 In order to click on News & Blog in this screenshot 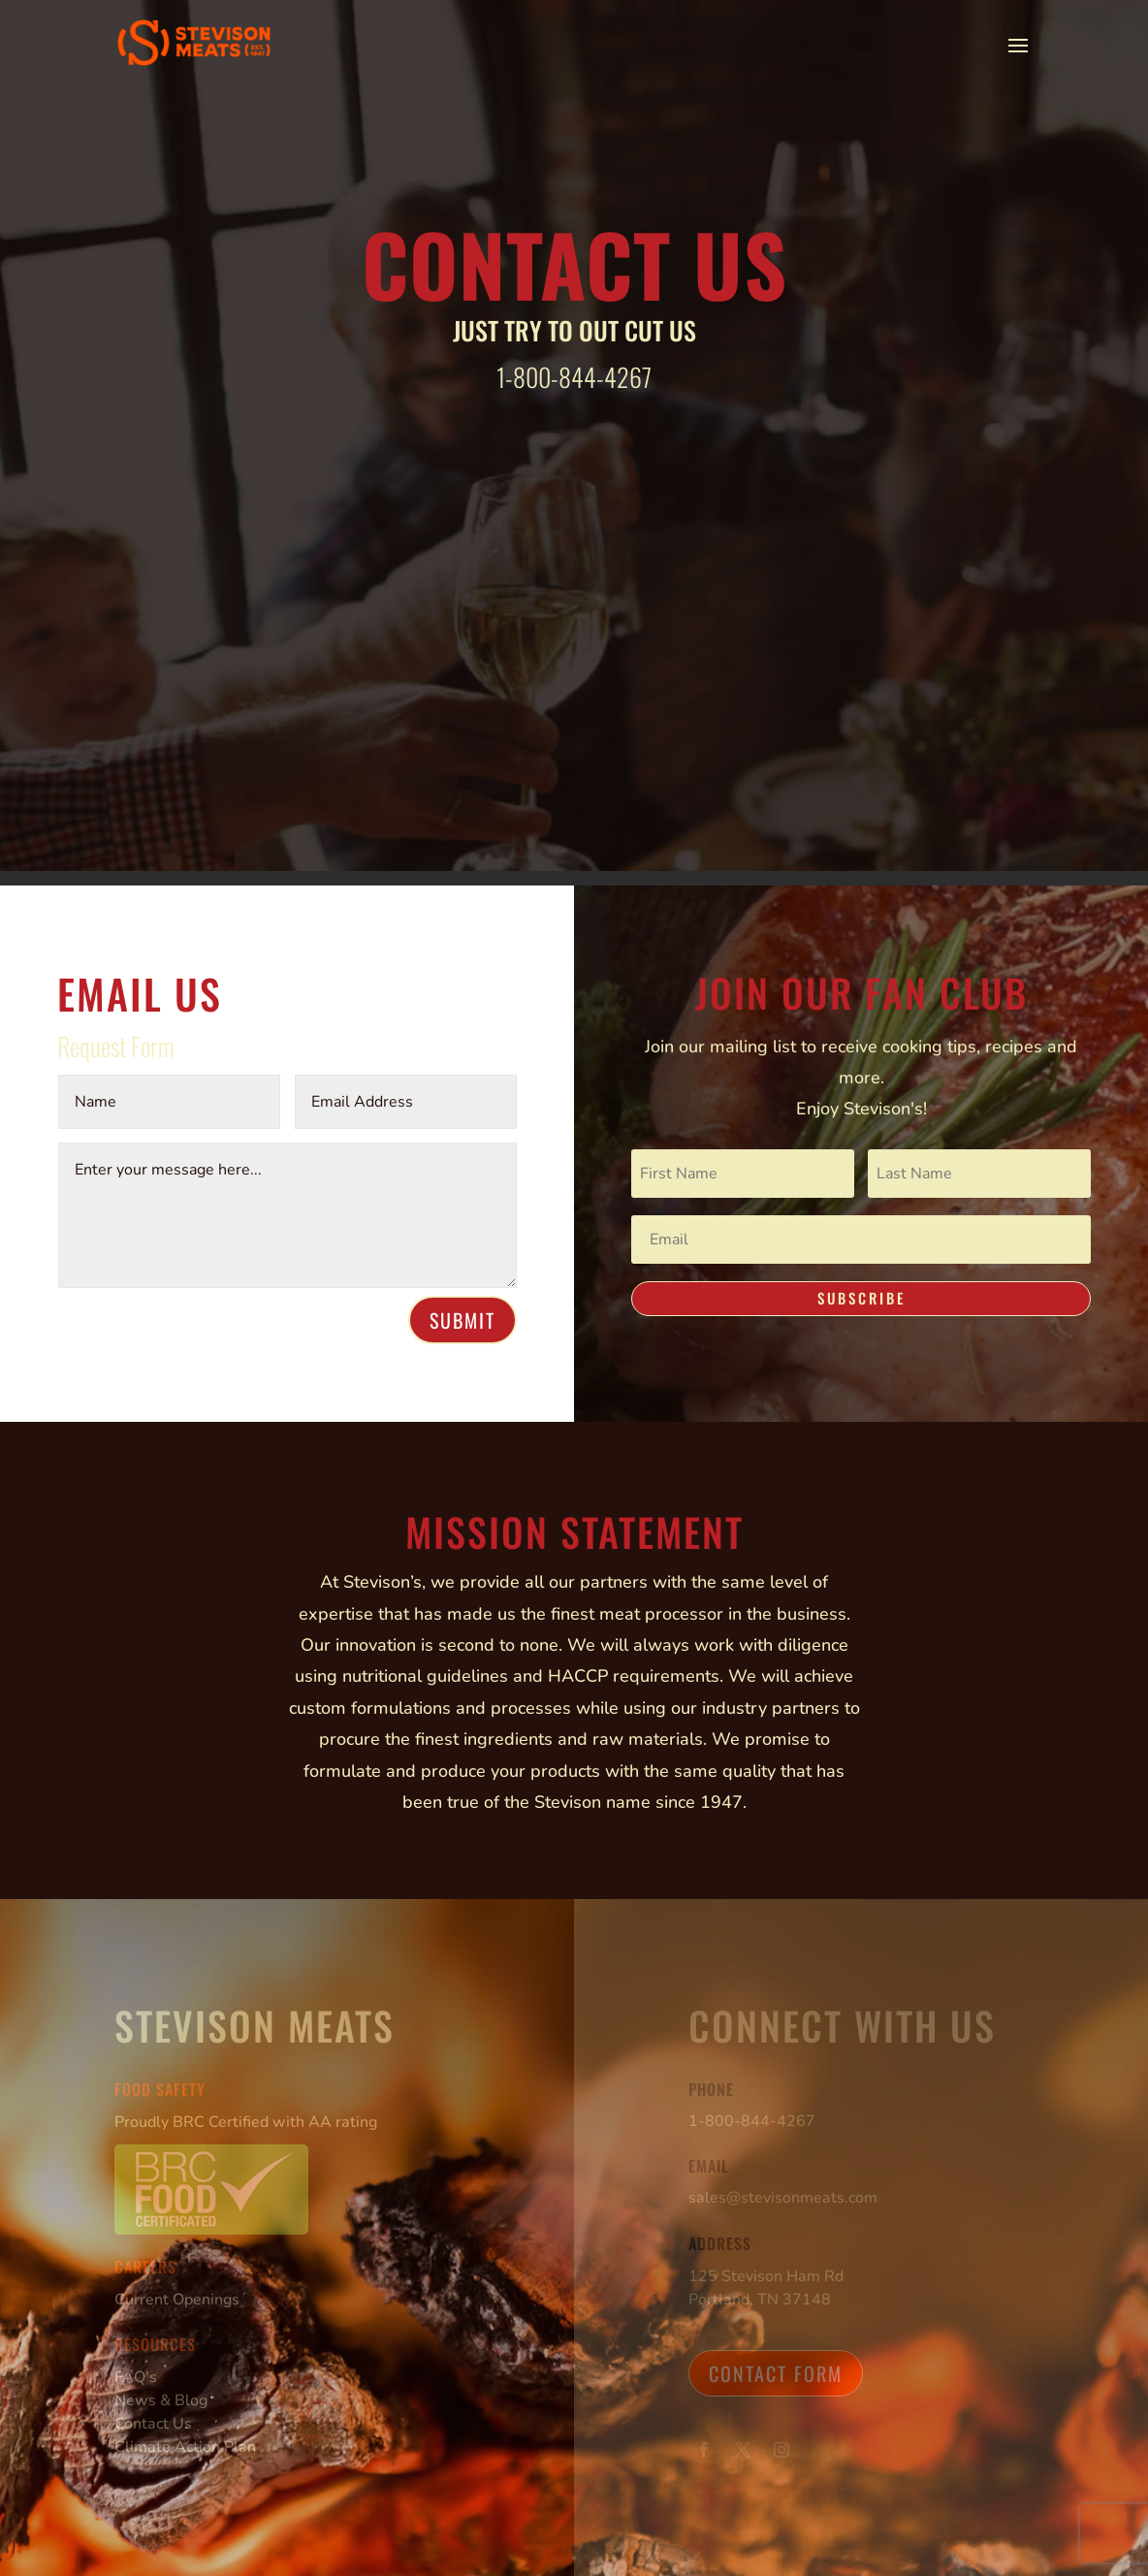, I will do `click(160, 2400)`.